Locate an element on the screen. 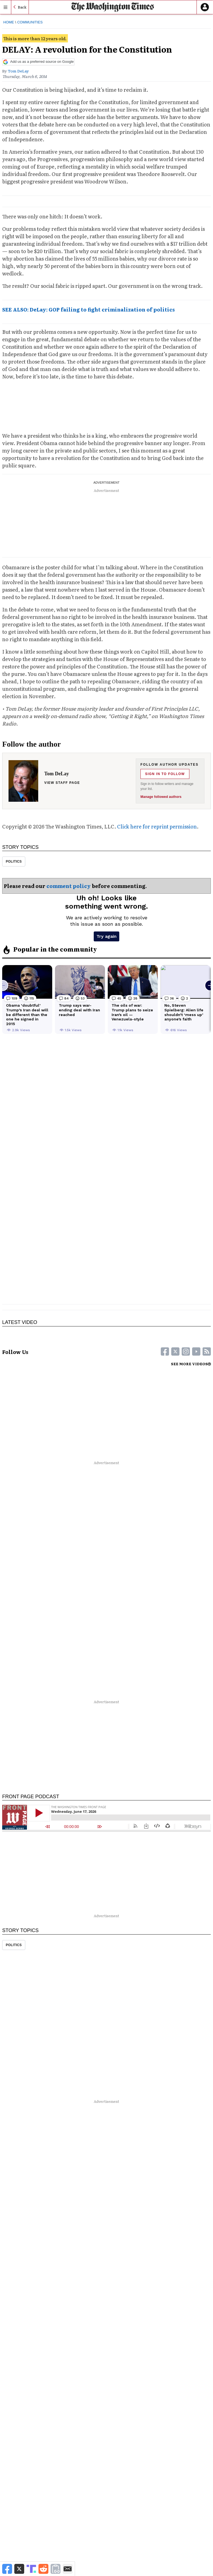 Image resolution: width=213 pixels, height=2576 pixels. SEE ALSO: DeLay: GOP failing to fight criminalization of politics is located at coordinates (88, 309).